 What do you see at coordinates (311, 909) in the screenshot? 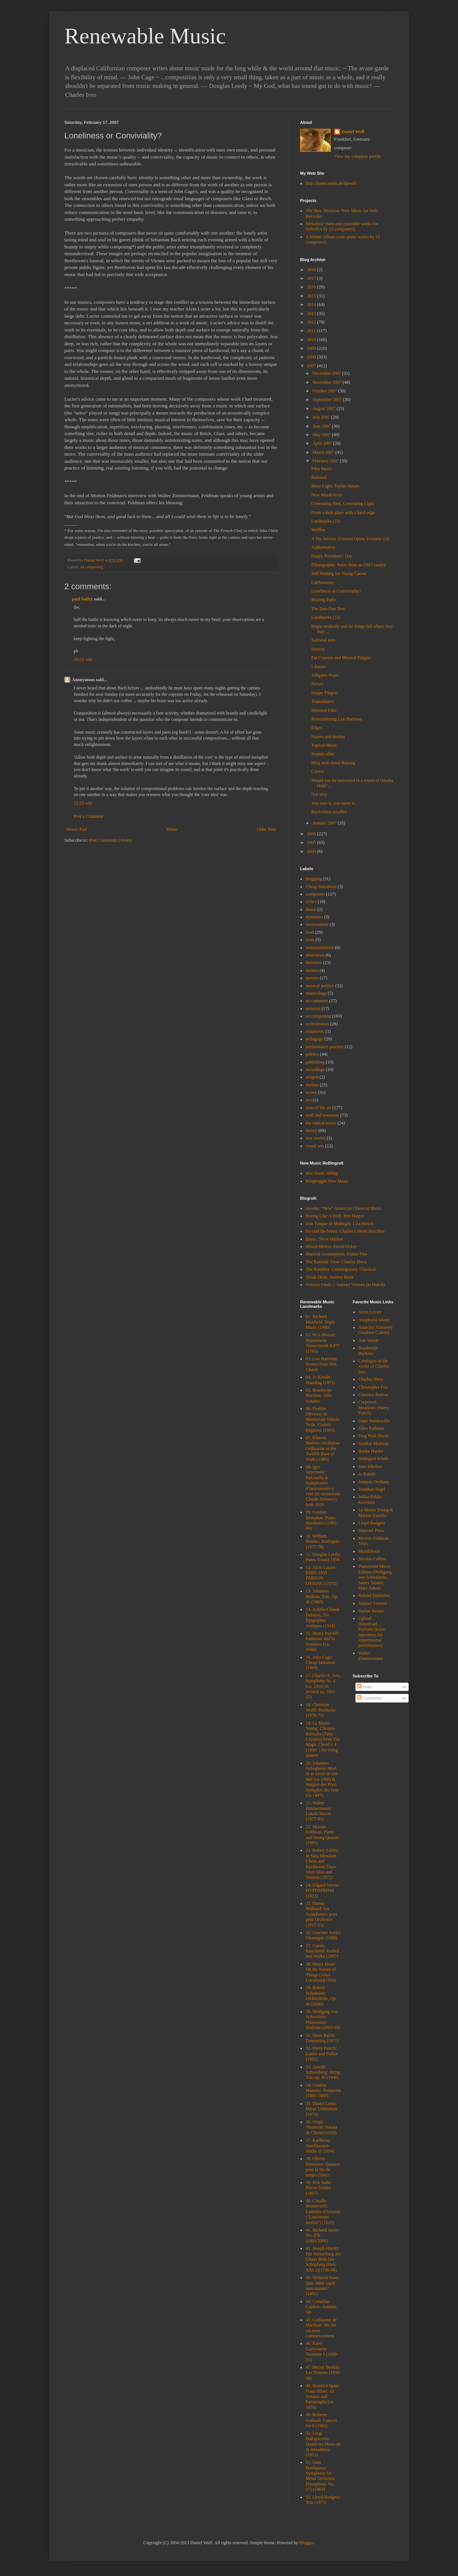
I see `dance` at bounding box center [311, 909].